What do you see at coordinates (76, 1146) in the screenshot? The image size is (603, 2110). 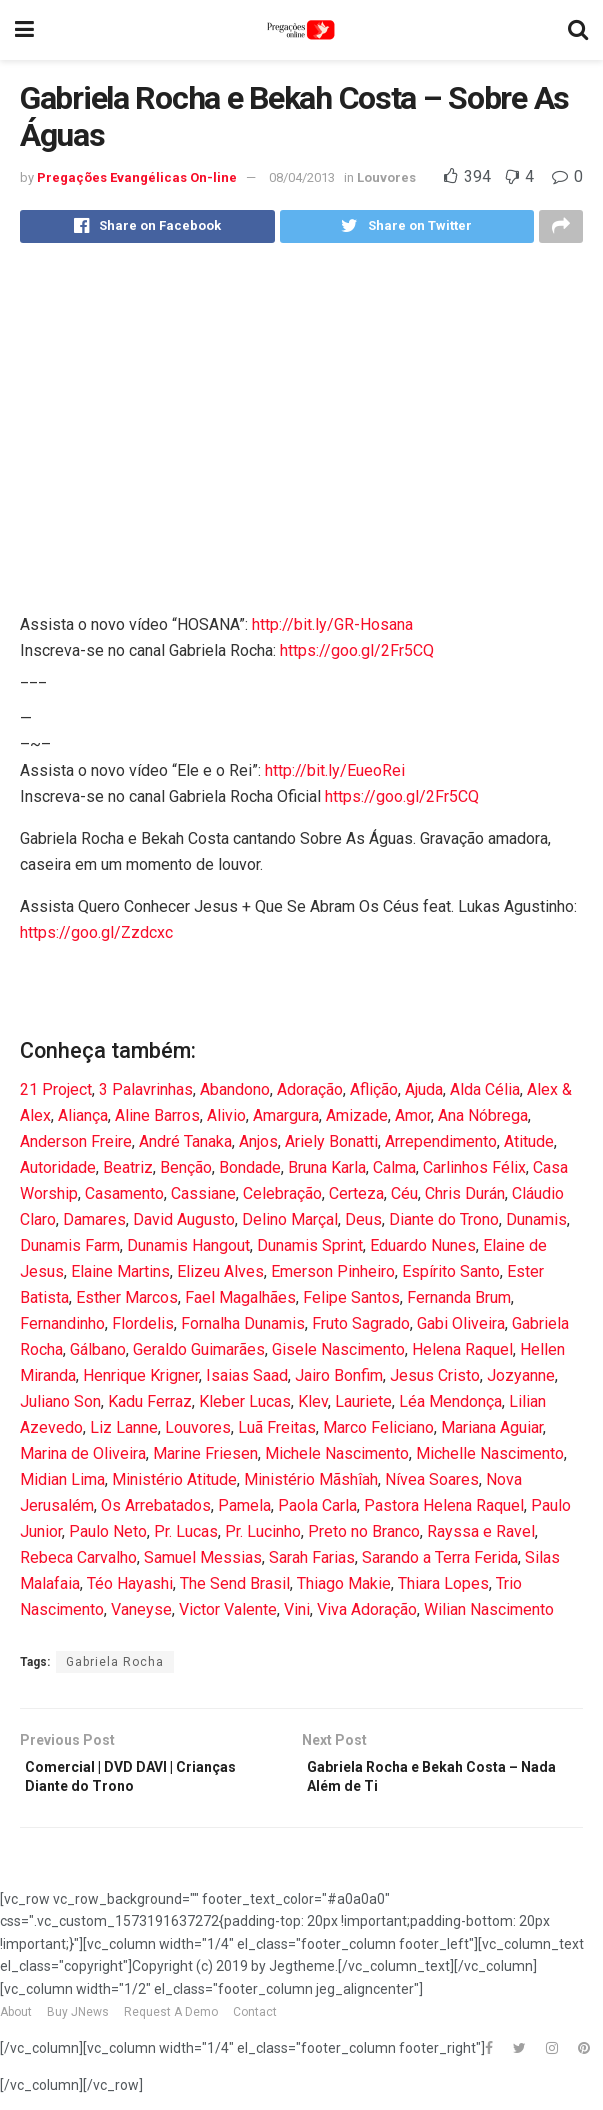 I see `Anderson Freire` at bounding box center [76, 1146].